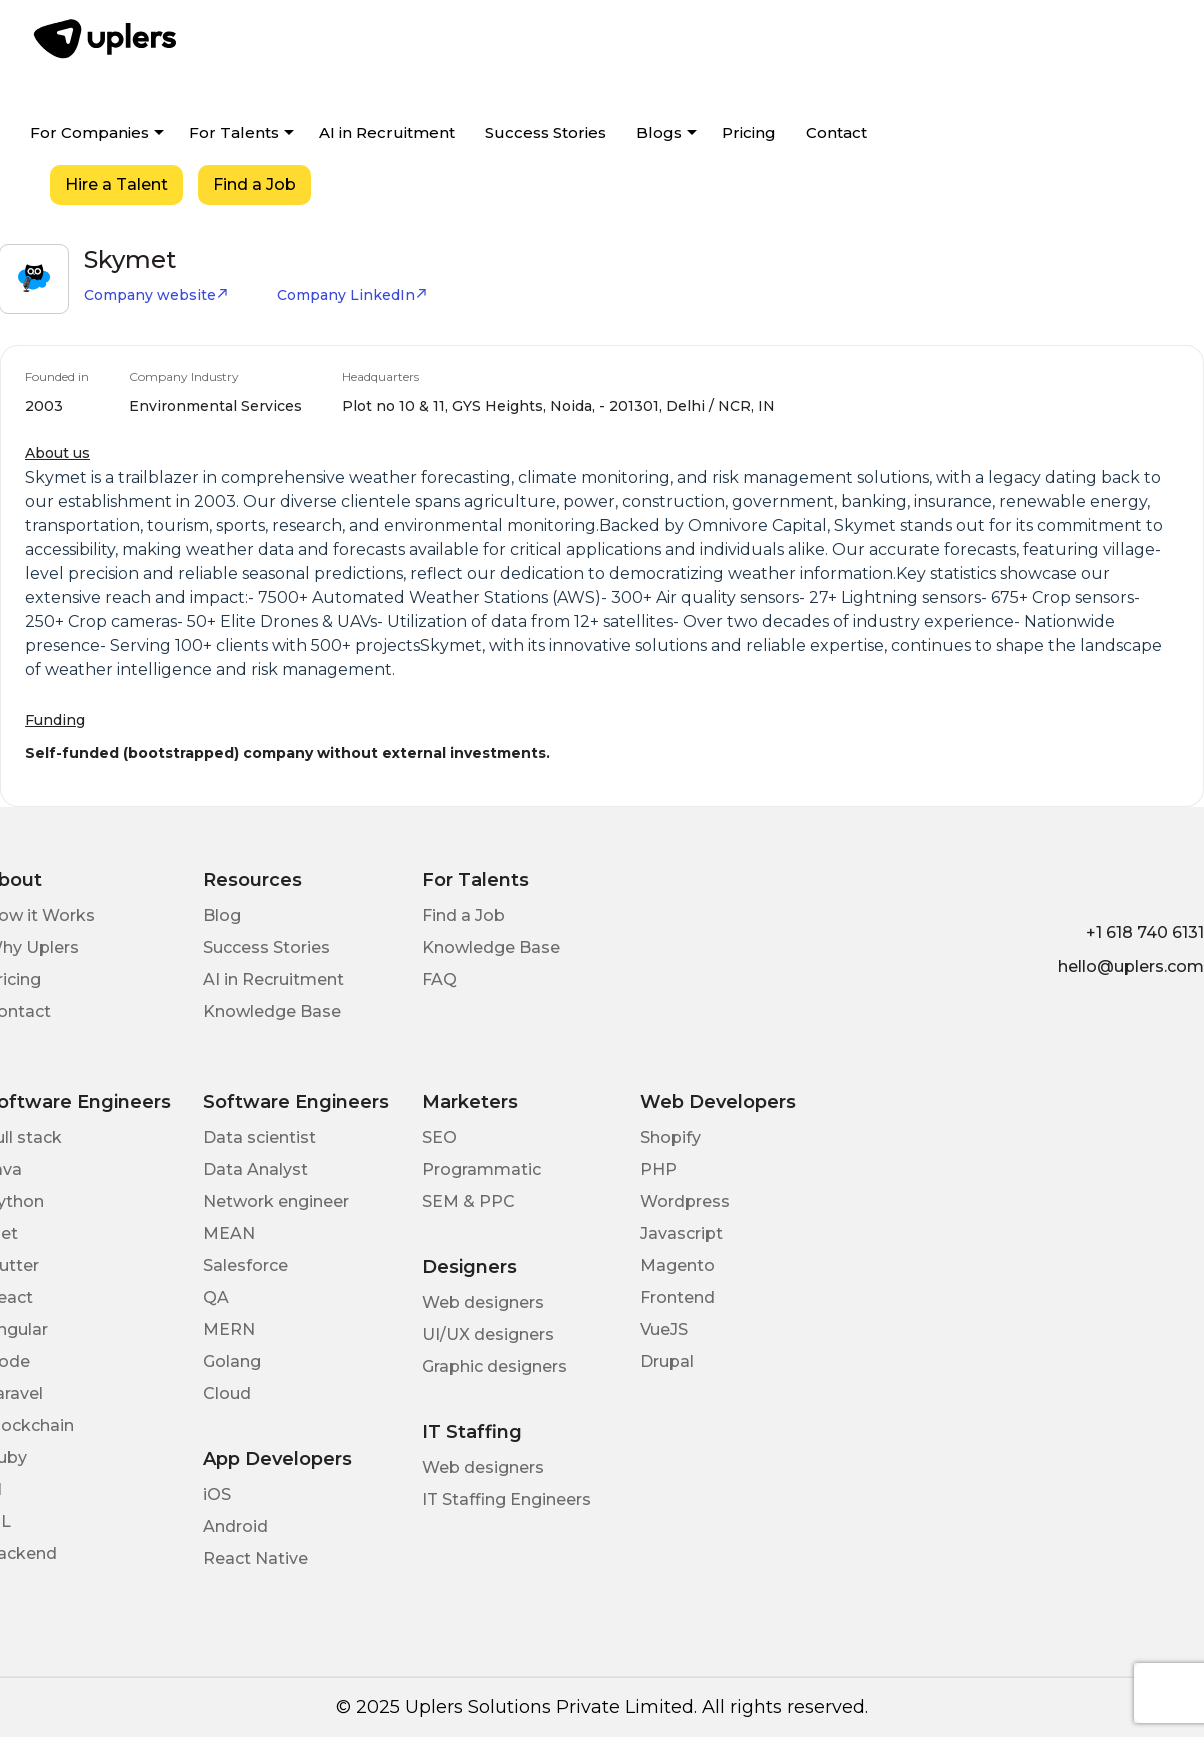  What do you see at coordinates (658, 1169) in the screenshot?
I see `PHP` at bounding box center [658, 1169].